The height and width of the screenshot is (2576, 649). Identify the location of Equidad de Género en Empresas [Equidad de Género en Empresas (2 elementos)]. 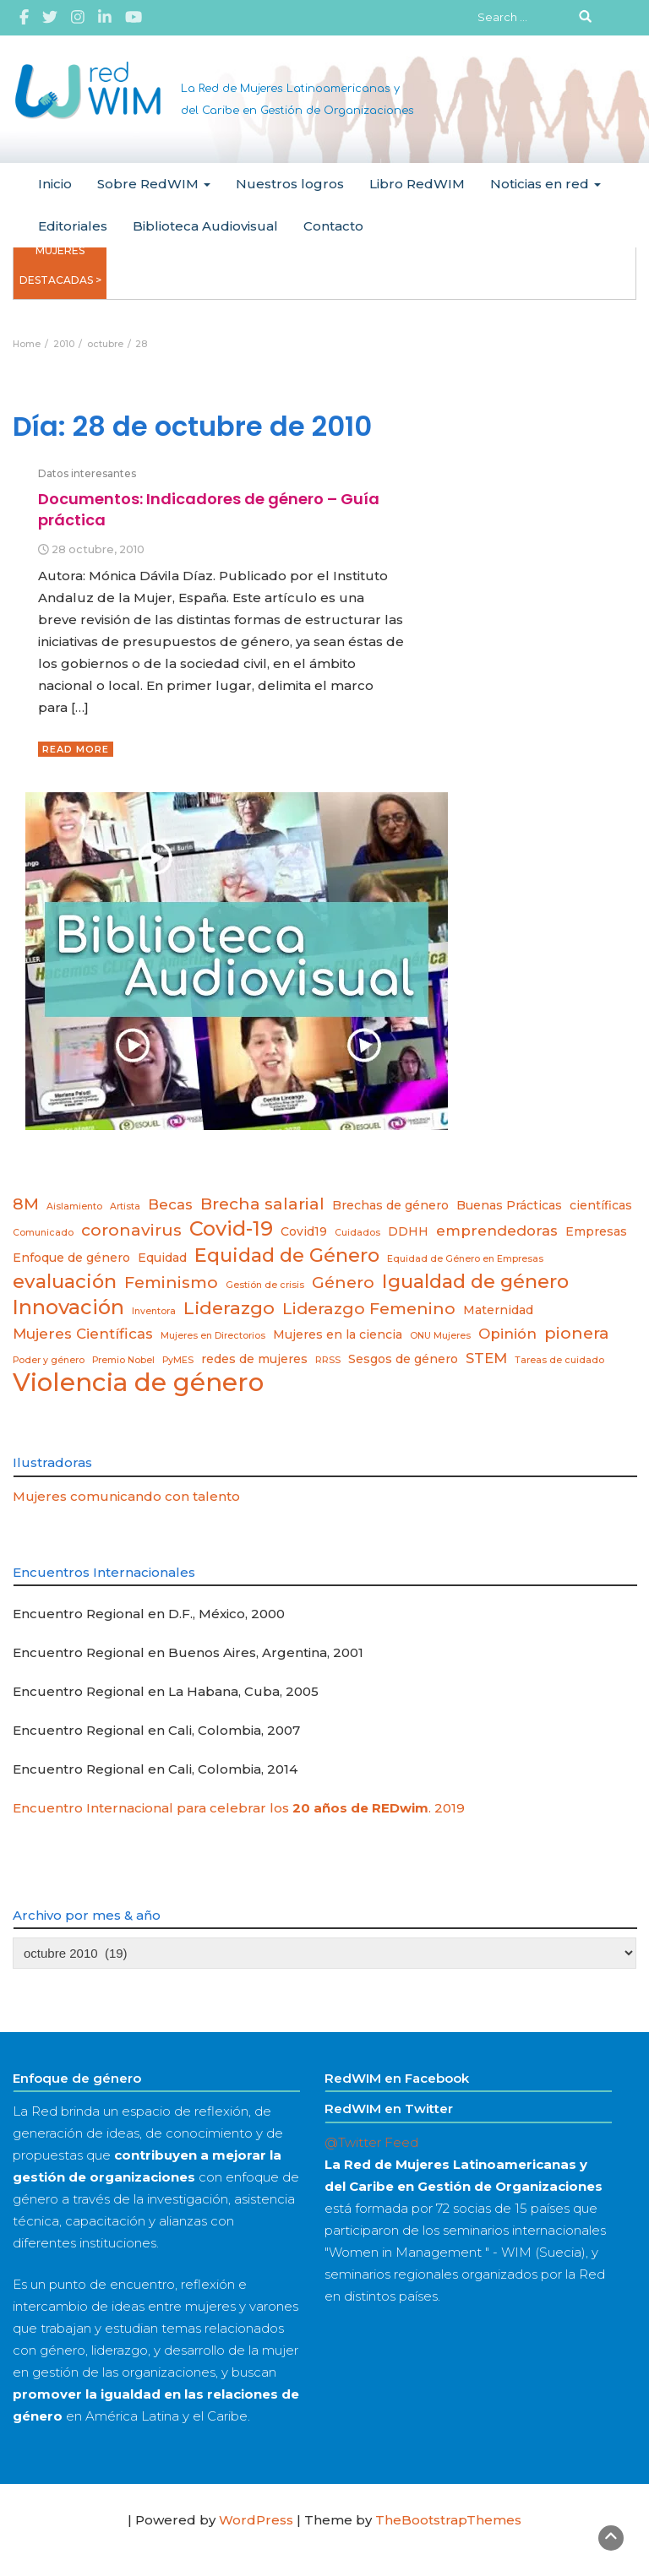
(465, 1258).